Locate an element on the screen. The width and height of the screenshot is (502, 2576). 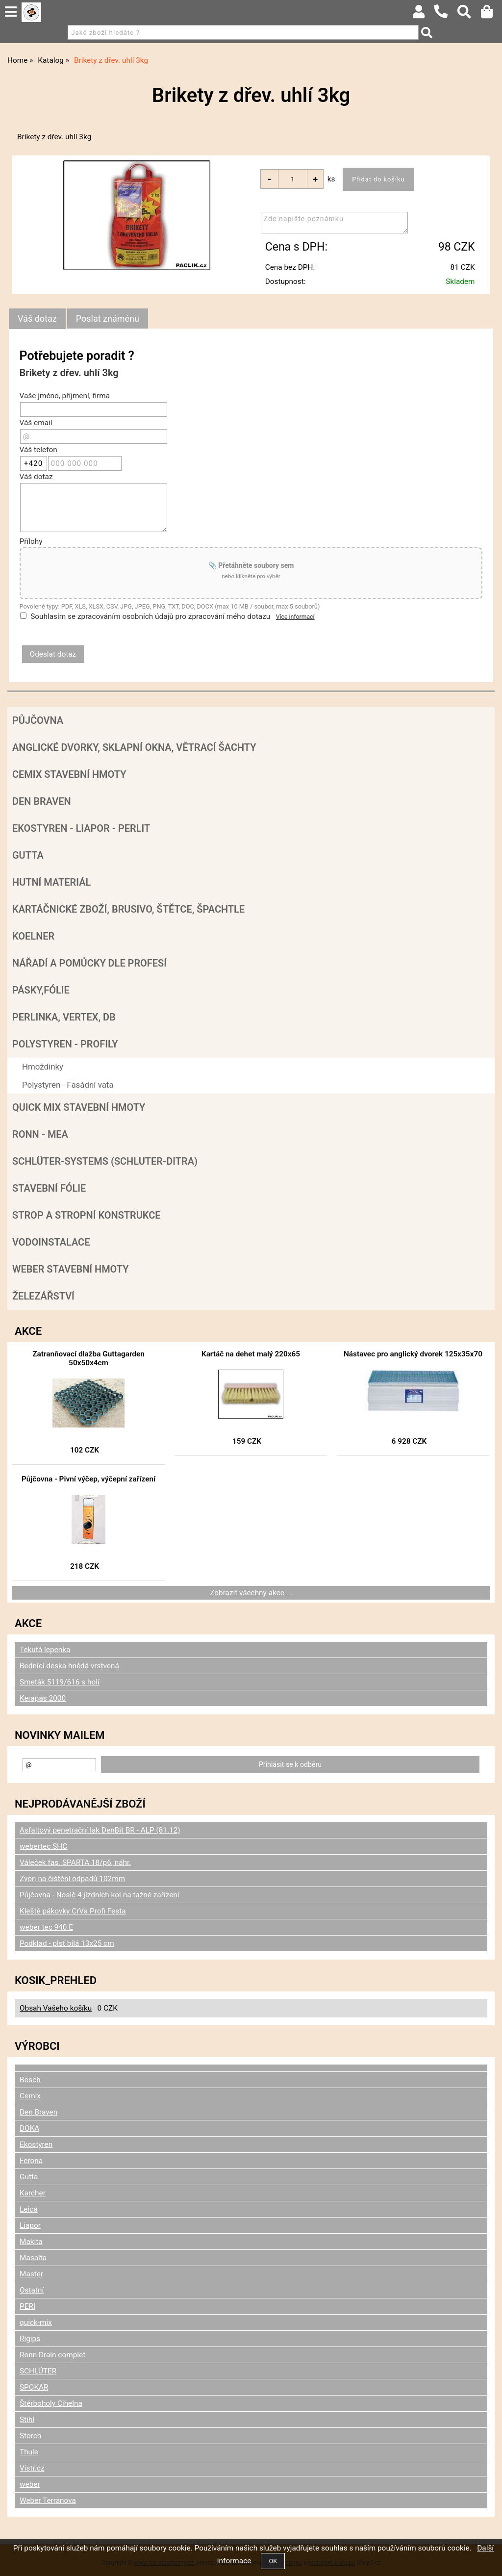
RONN - MEA is located at coordinates (40, 1134).